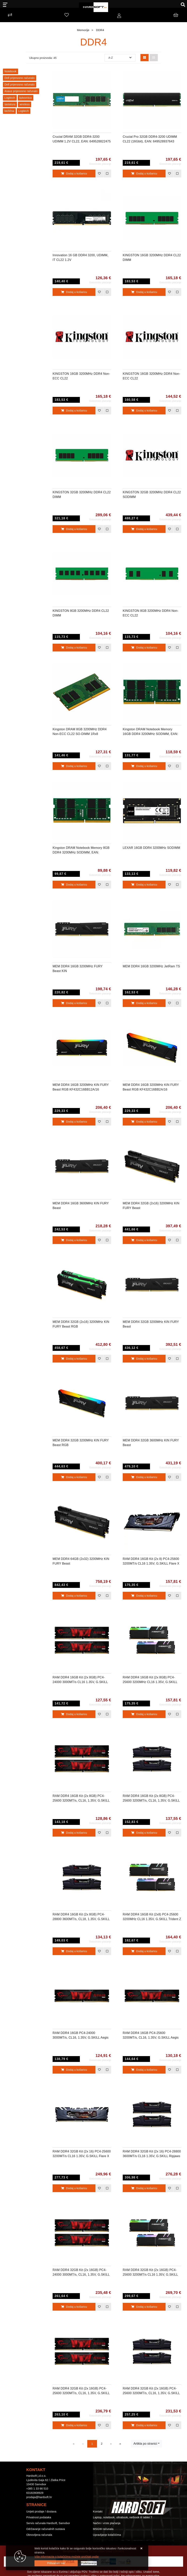  What do you see at coordinates (45, 2529) in the screenshot?
I see `Održavanje računalnih sustava` at bounding box center [45, 2529].